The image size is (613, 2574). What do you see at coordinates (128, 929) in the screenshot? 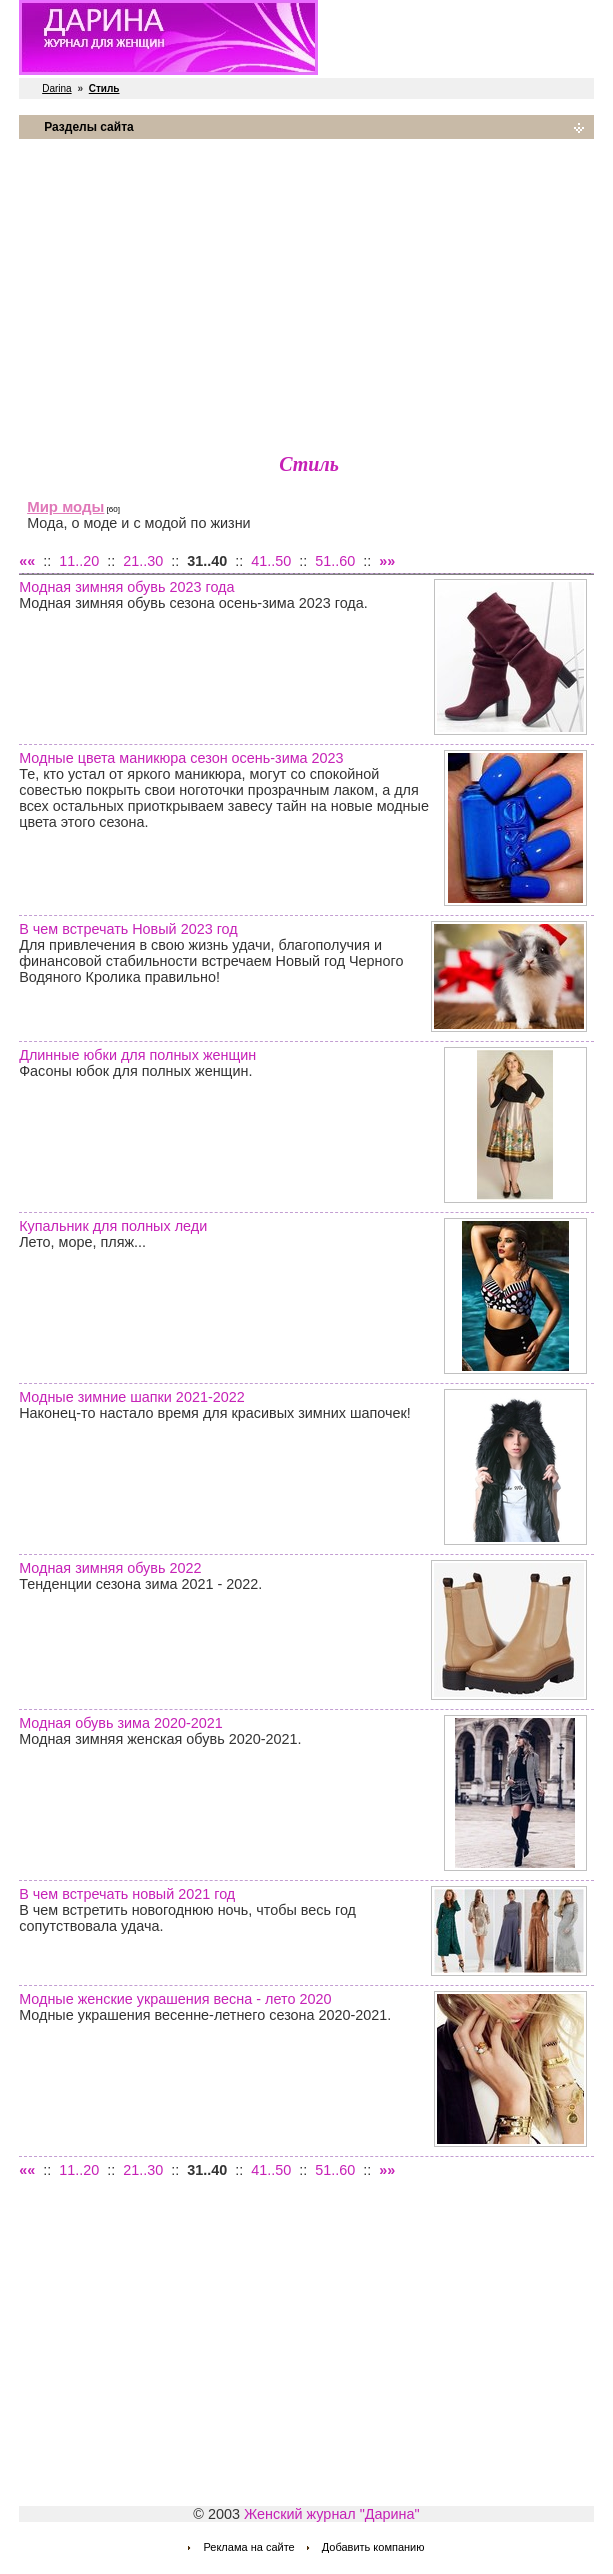
I see `В чем встречать Новый 2023 год` at bounding box center [128, 929].